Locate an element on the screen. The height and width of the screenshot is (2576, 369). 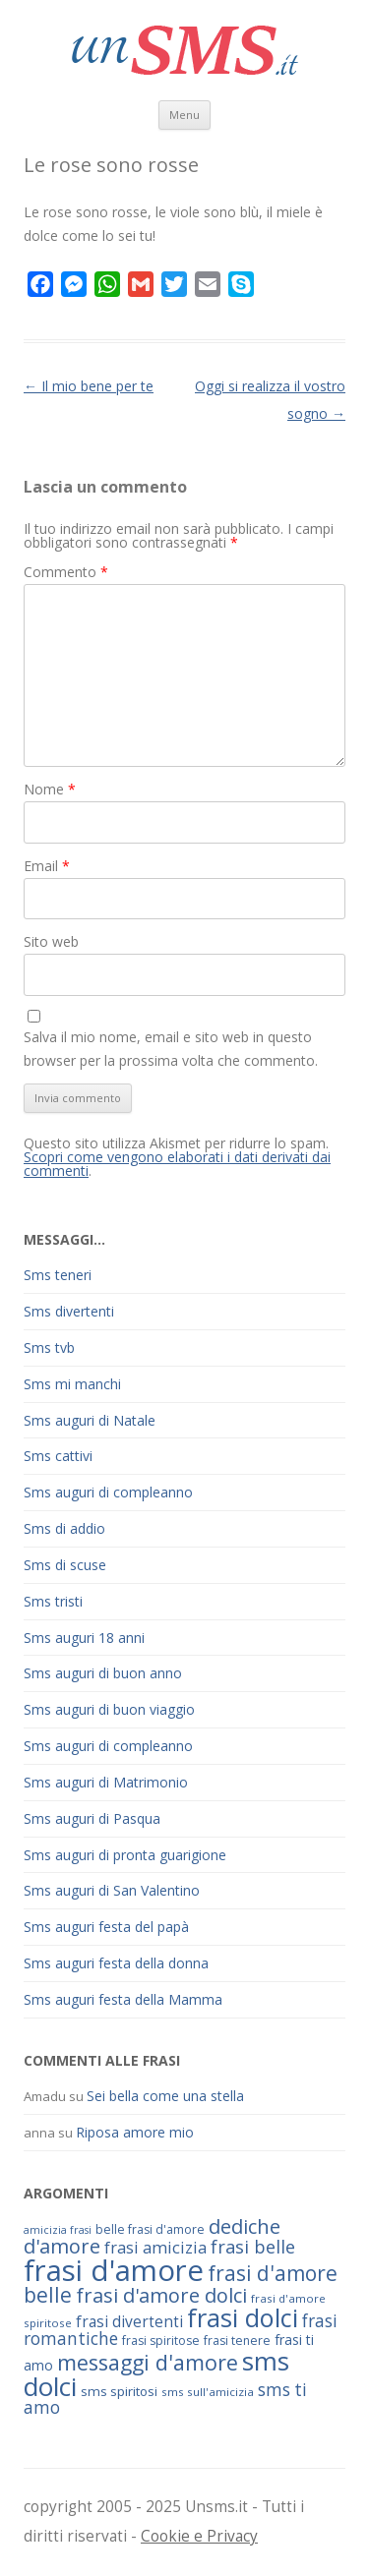
Sms di scuse is located at coordinates (65, 1564).